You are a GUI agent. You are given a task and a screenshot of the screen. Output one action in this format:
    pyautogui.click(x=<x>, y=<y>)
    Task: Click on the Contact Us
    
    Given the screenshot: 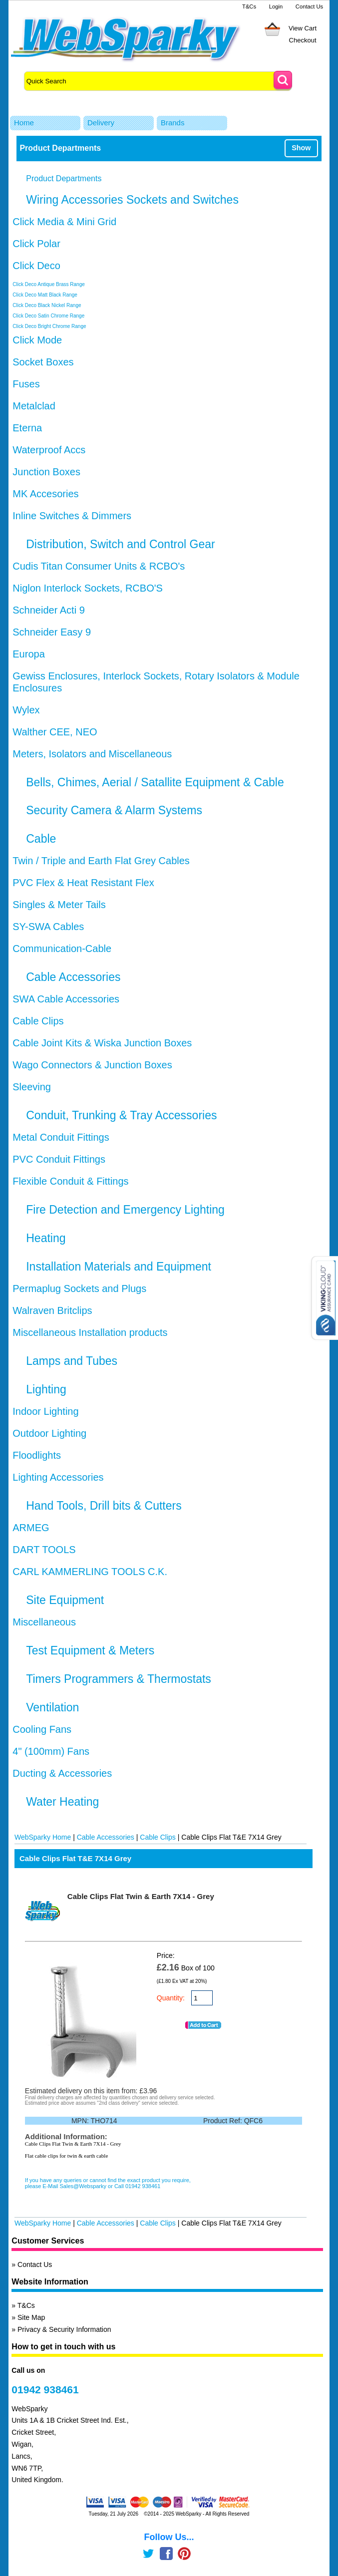 What is the action you would take?
    pyautogui.click(x=309, y=6)
    